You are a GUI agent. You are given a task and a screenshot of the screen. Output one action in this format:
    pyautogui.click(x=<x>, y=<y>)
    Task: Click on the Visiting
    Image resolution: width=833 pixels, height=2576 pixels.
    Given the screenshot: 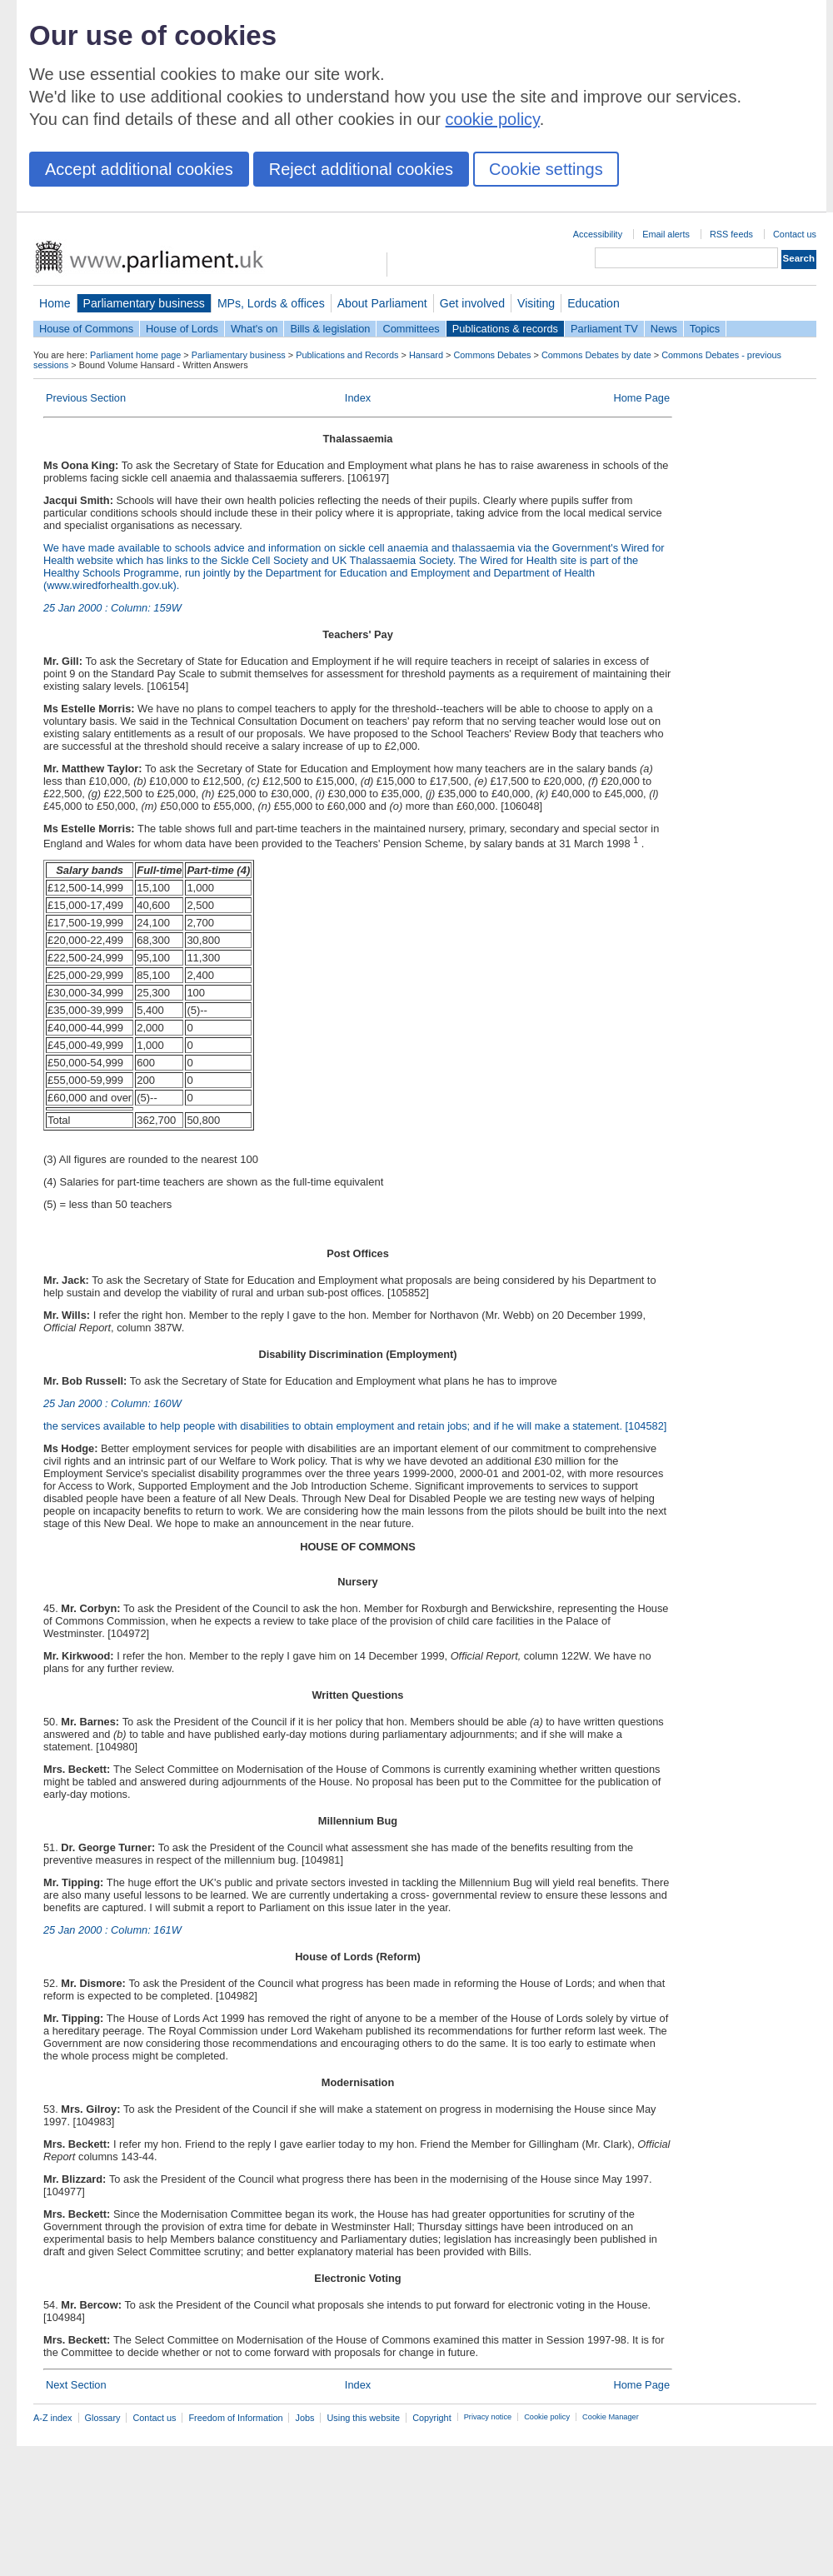 What is the action you would take?
    pyautogui.click(x=536, y=303)
    